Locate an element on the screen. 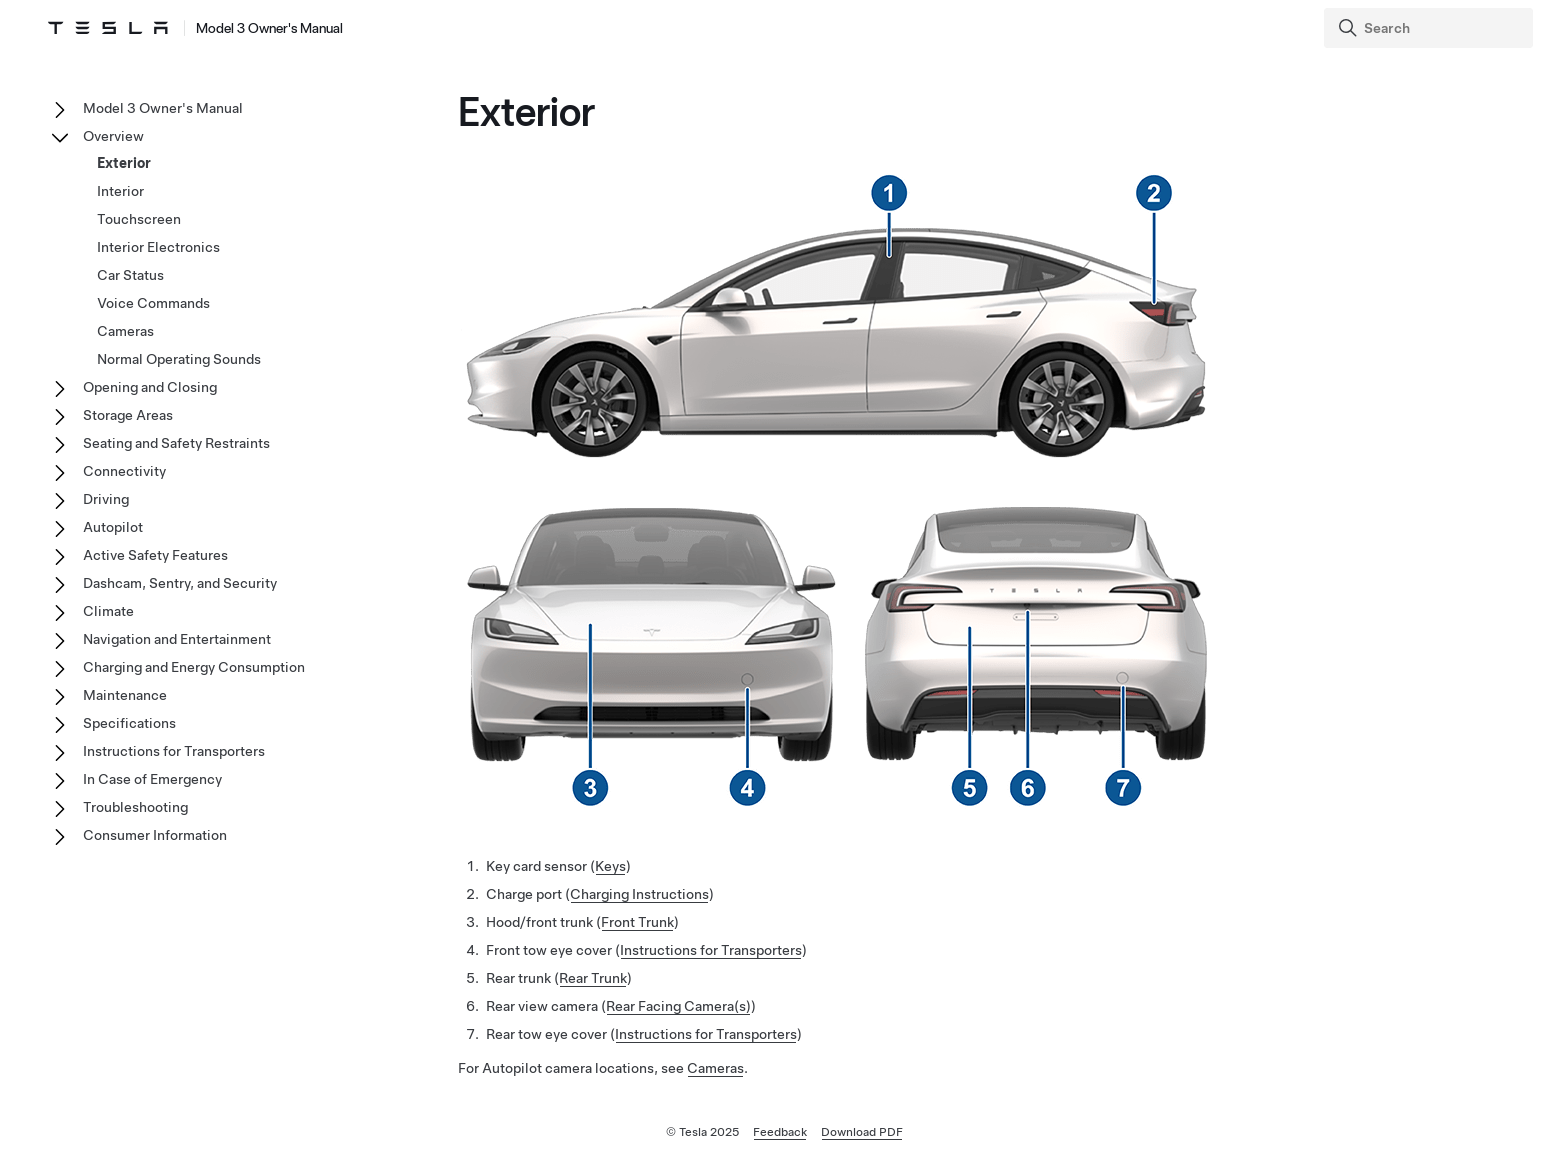 The height and width of the screenshot is (1158, 1568). Voice Commands is located at coordinates (153, 303).